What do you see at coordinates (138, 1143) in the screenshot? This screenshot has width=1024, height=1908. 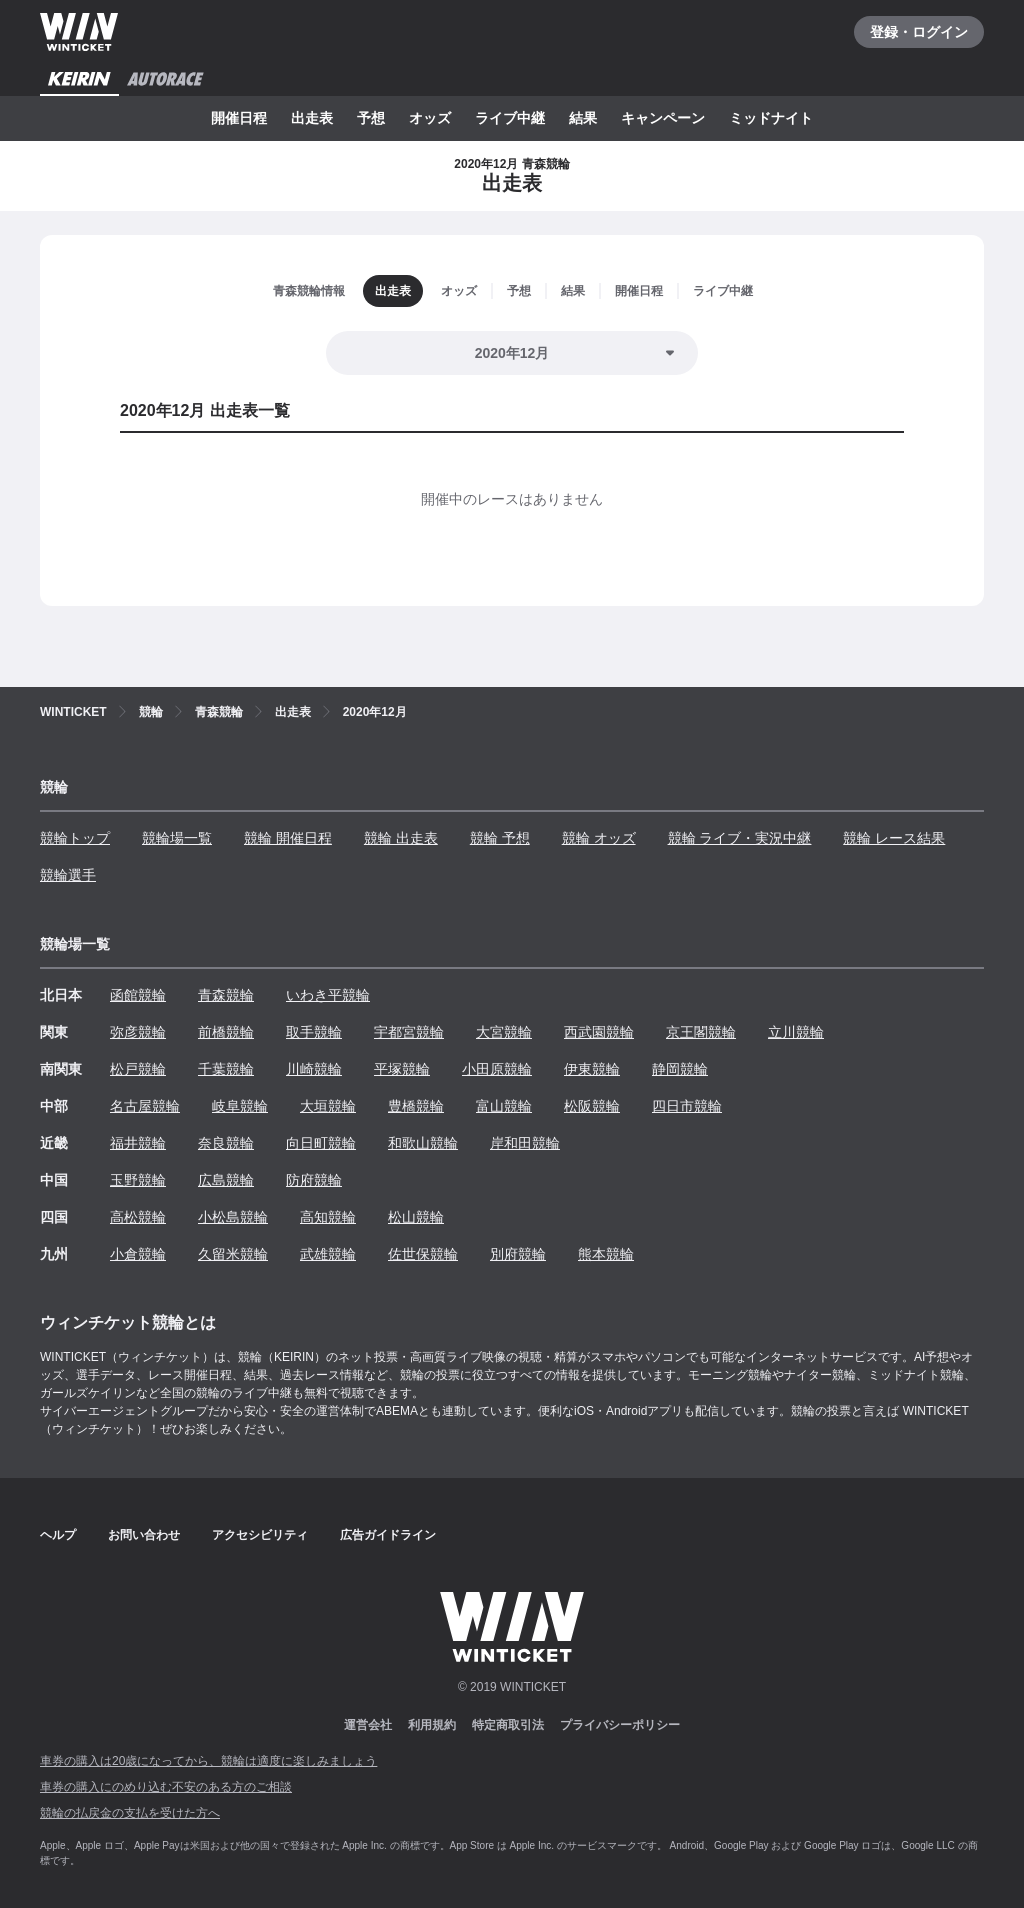 I see `福井競輪` at bounding box center [138, 1143].